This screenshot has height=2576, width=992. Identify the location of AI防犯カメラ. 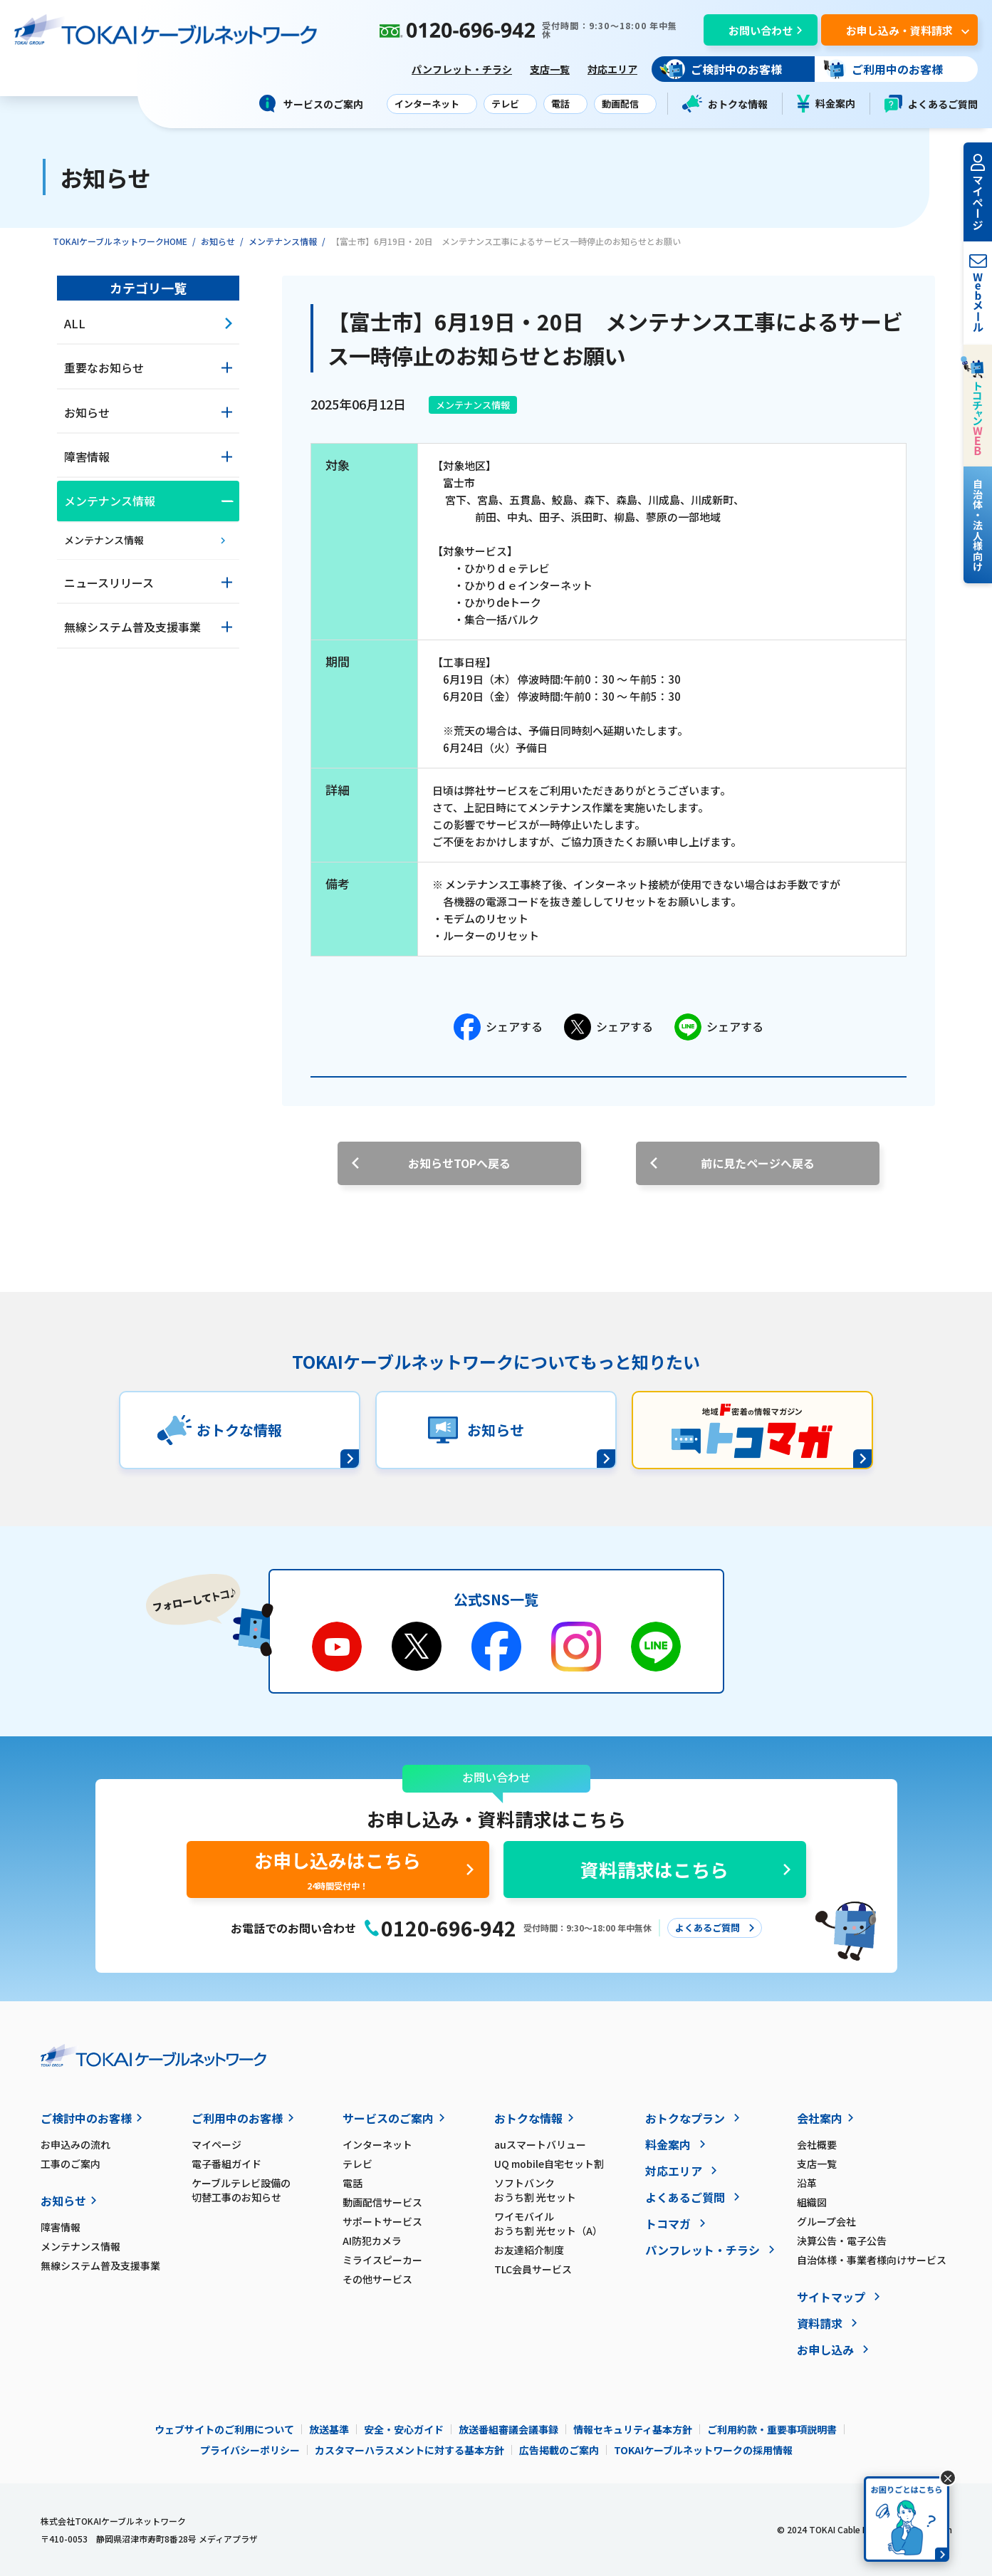
(372, 2240).